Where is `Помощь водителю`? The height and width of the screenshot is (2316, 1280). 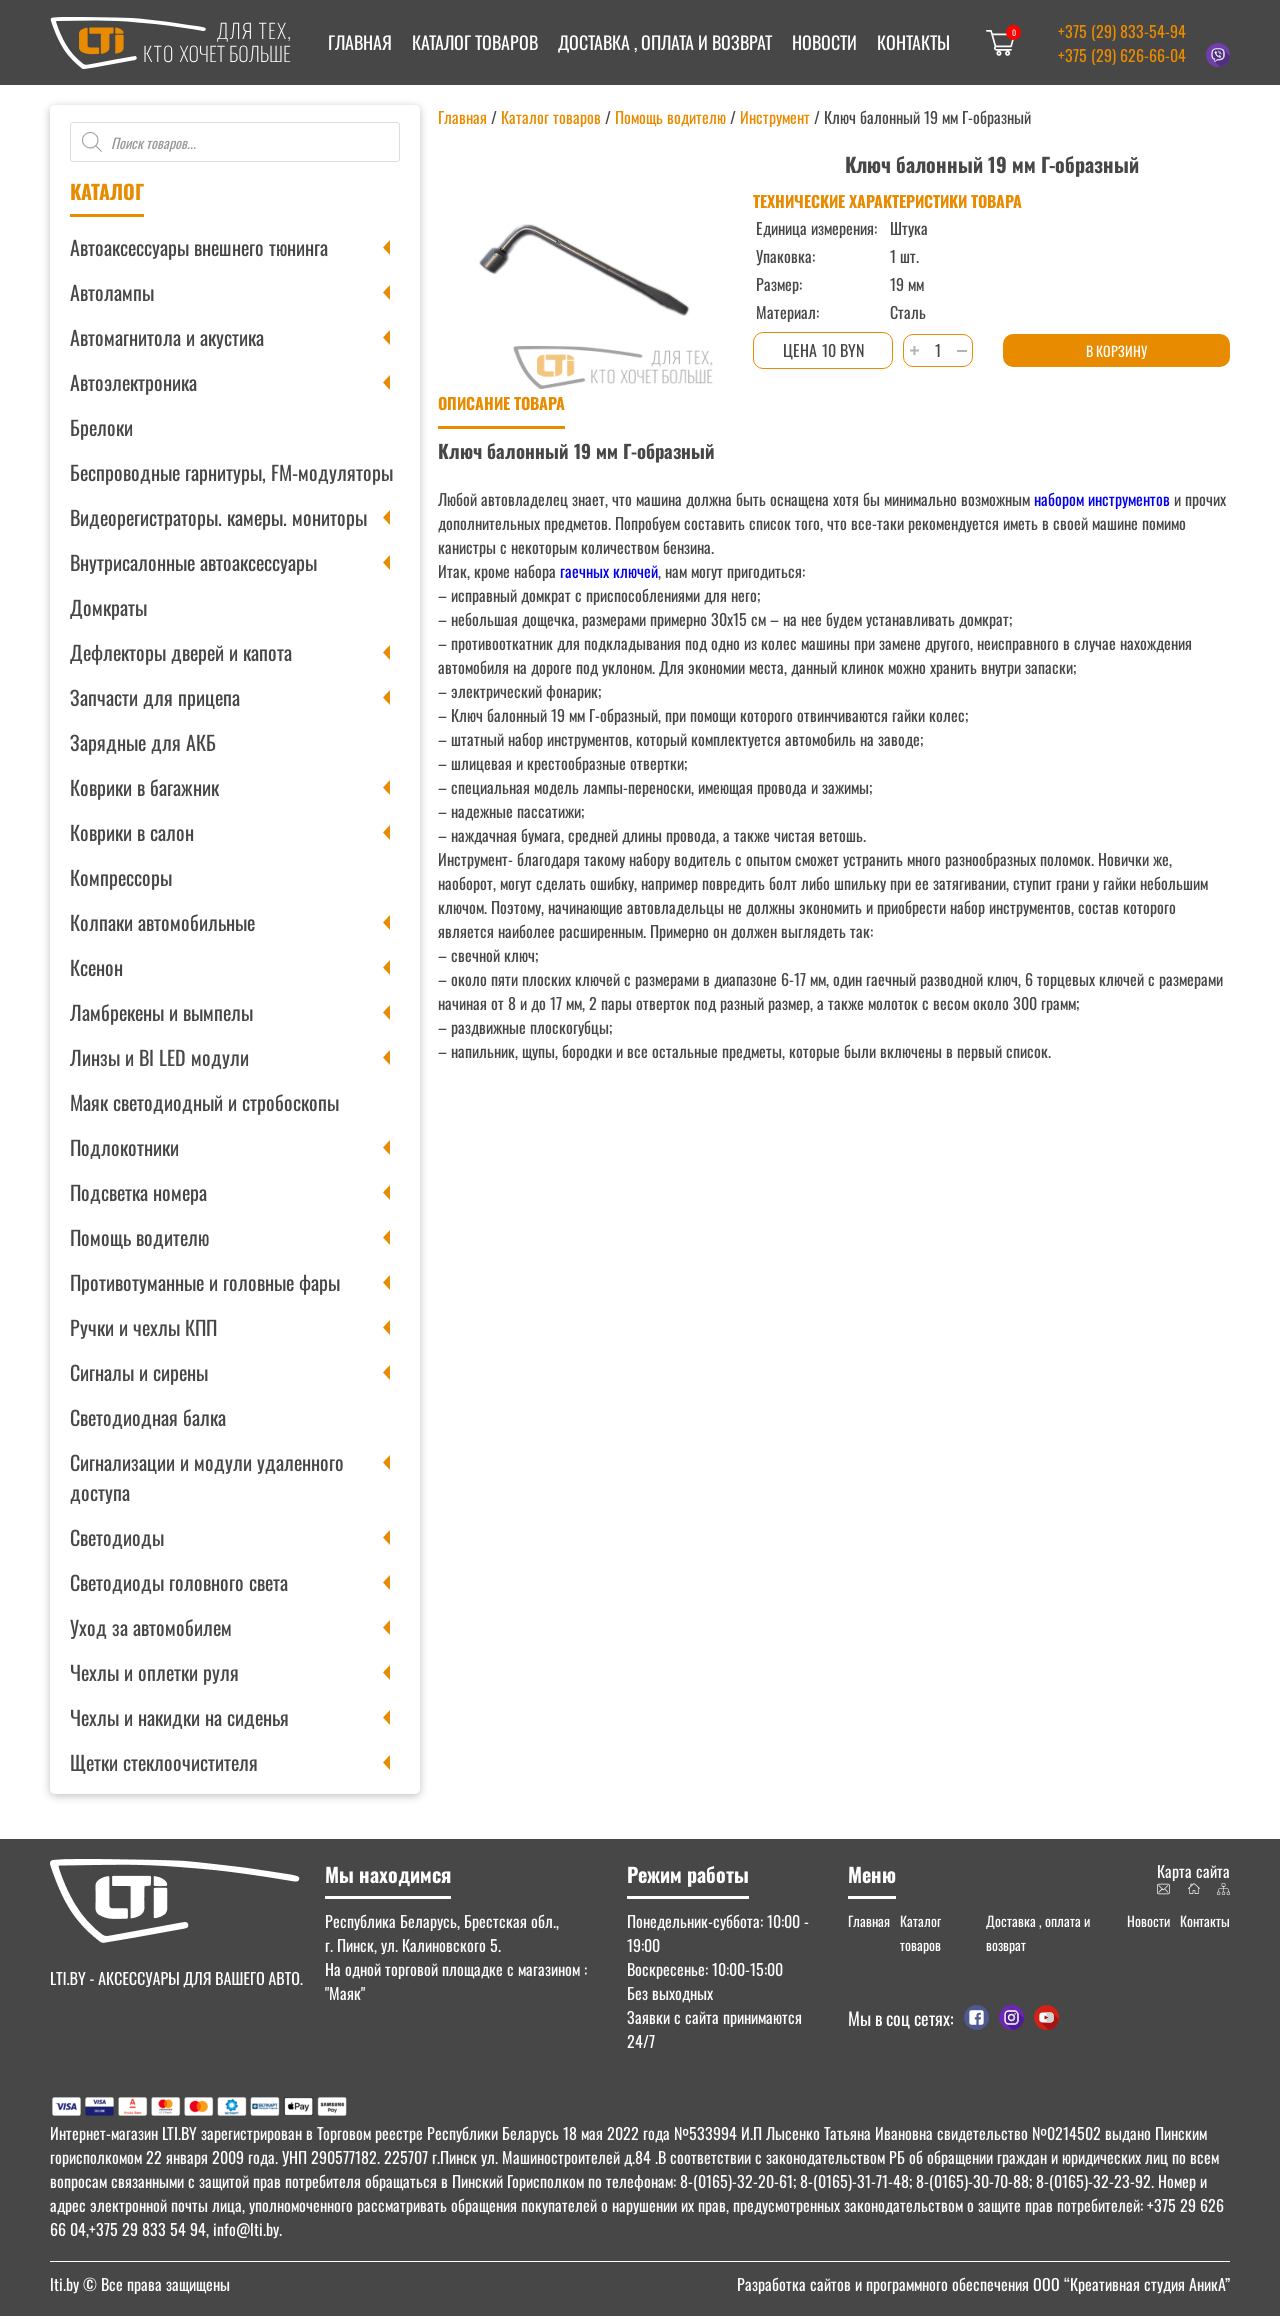 Помощь водителю is located at coordinates (139, 1237).